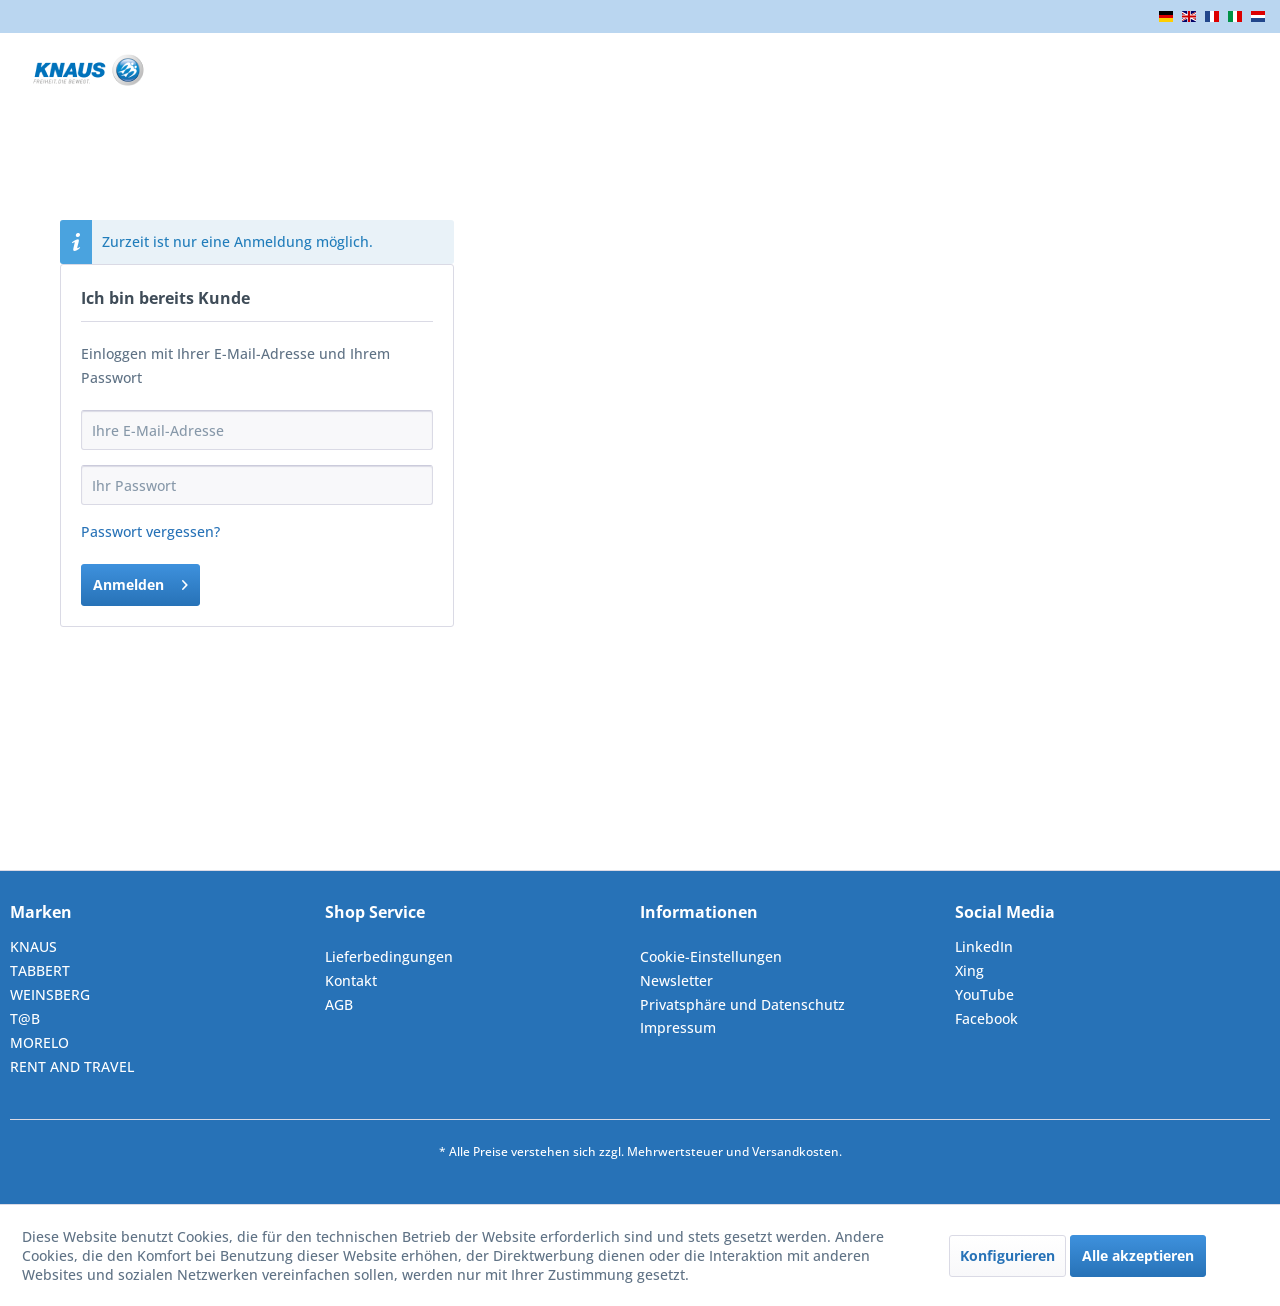 The image size is (1280, 1306). Describe the element at coordinates (795, 1151) in the screenshot. I see `Versandkosten` at that location.